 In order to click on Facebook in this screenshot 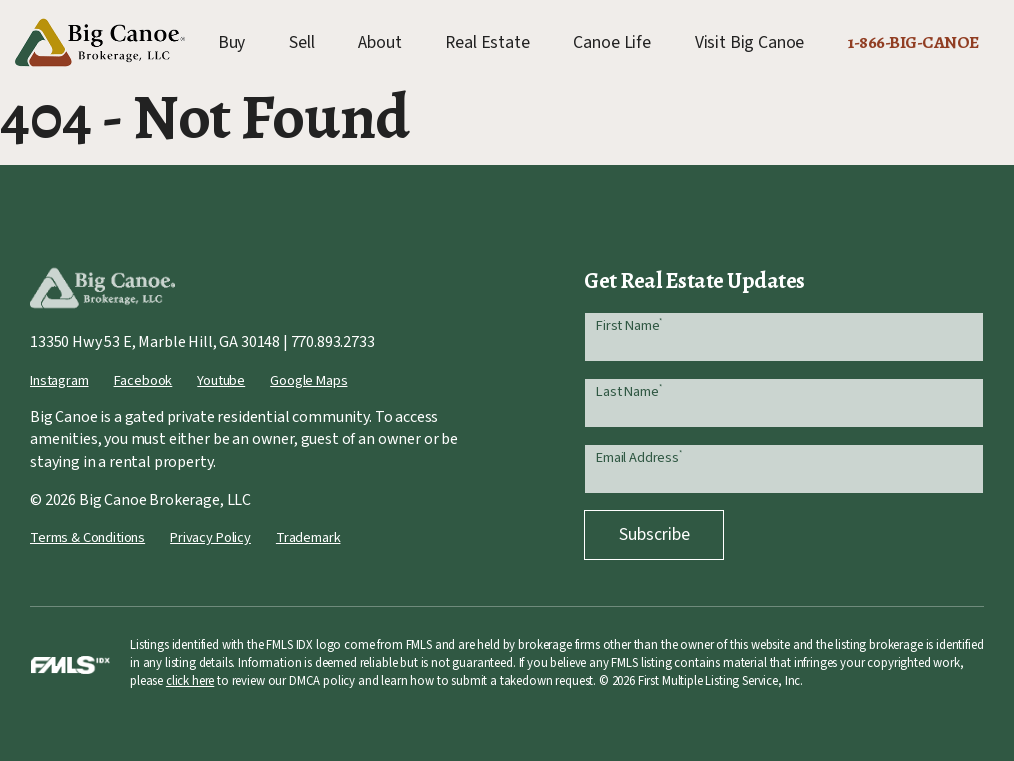, I will do `click(143, 380)`.